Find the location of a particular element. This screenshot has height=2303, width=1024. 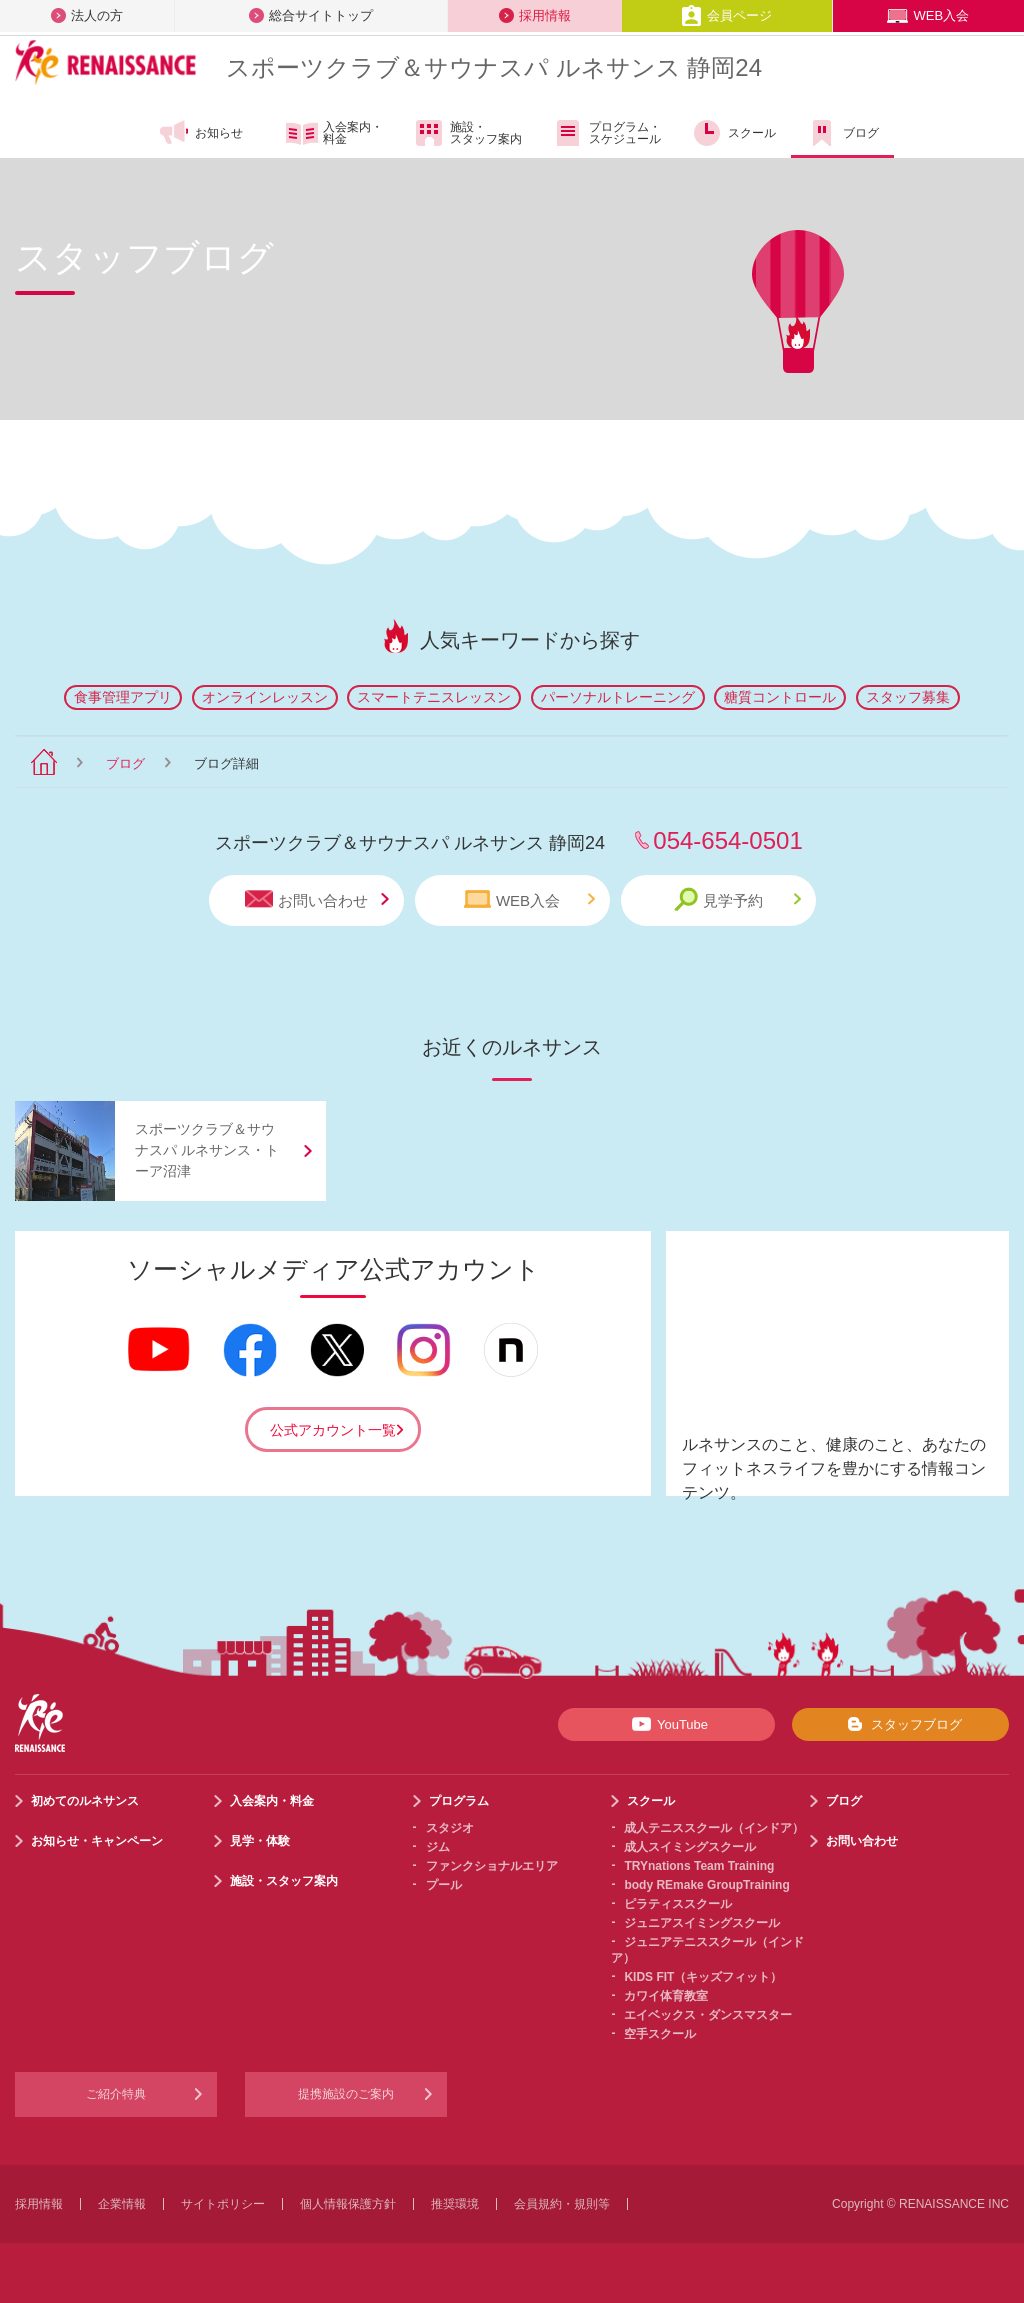

お知らせ is located at coordinates (200, 133).